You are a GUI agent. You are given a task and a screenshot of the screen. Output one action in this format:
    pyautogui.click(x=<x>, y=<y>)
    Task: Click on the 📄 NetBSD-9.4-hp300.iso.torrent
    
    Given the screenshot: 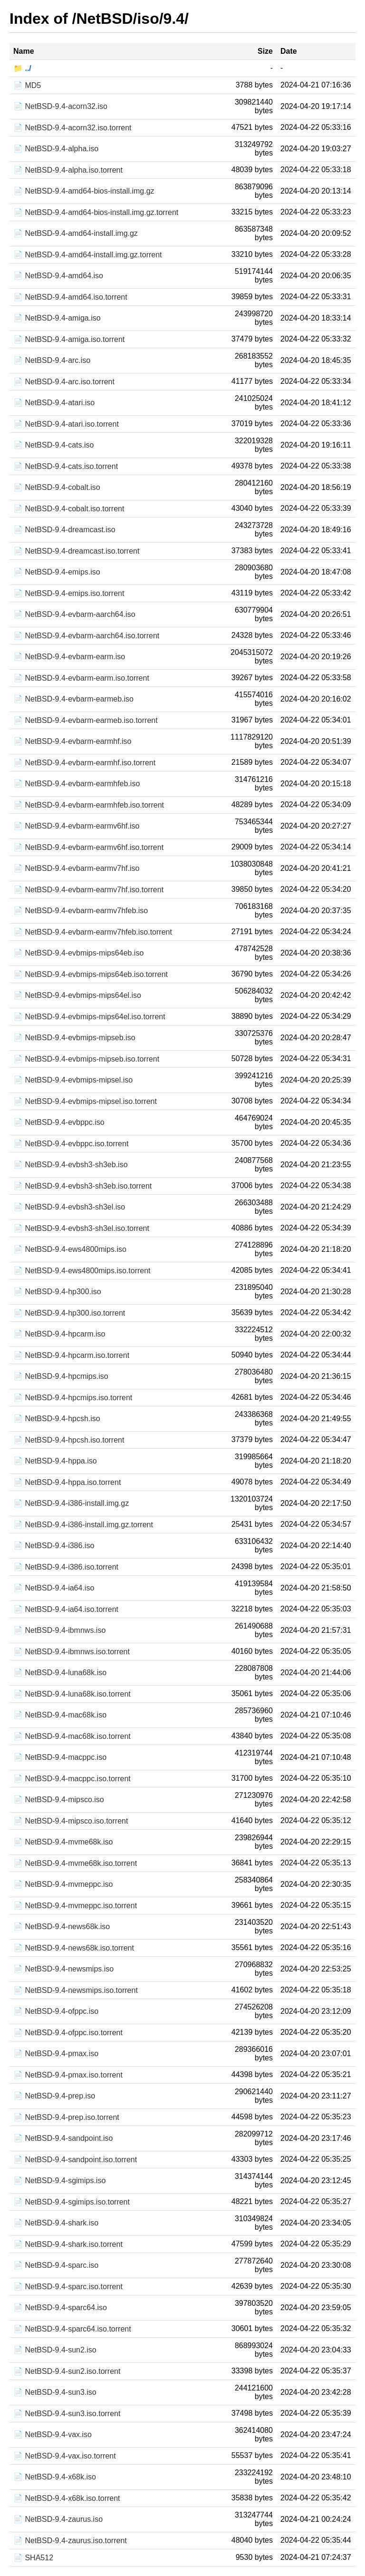 What is the action you would take?
    pyautogui.click(x=69, y=1313)
    